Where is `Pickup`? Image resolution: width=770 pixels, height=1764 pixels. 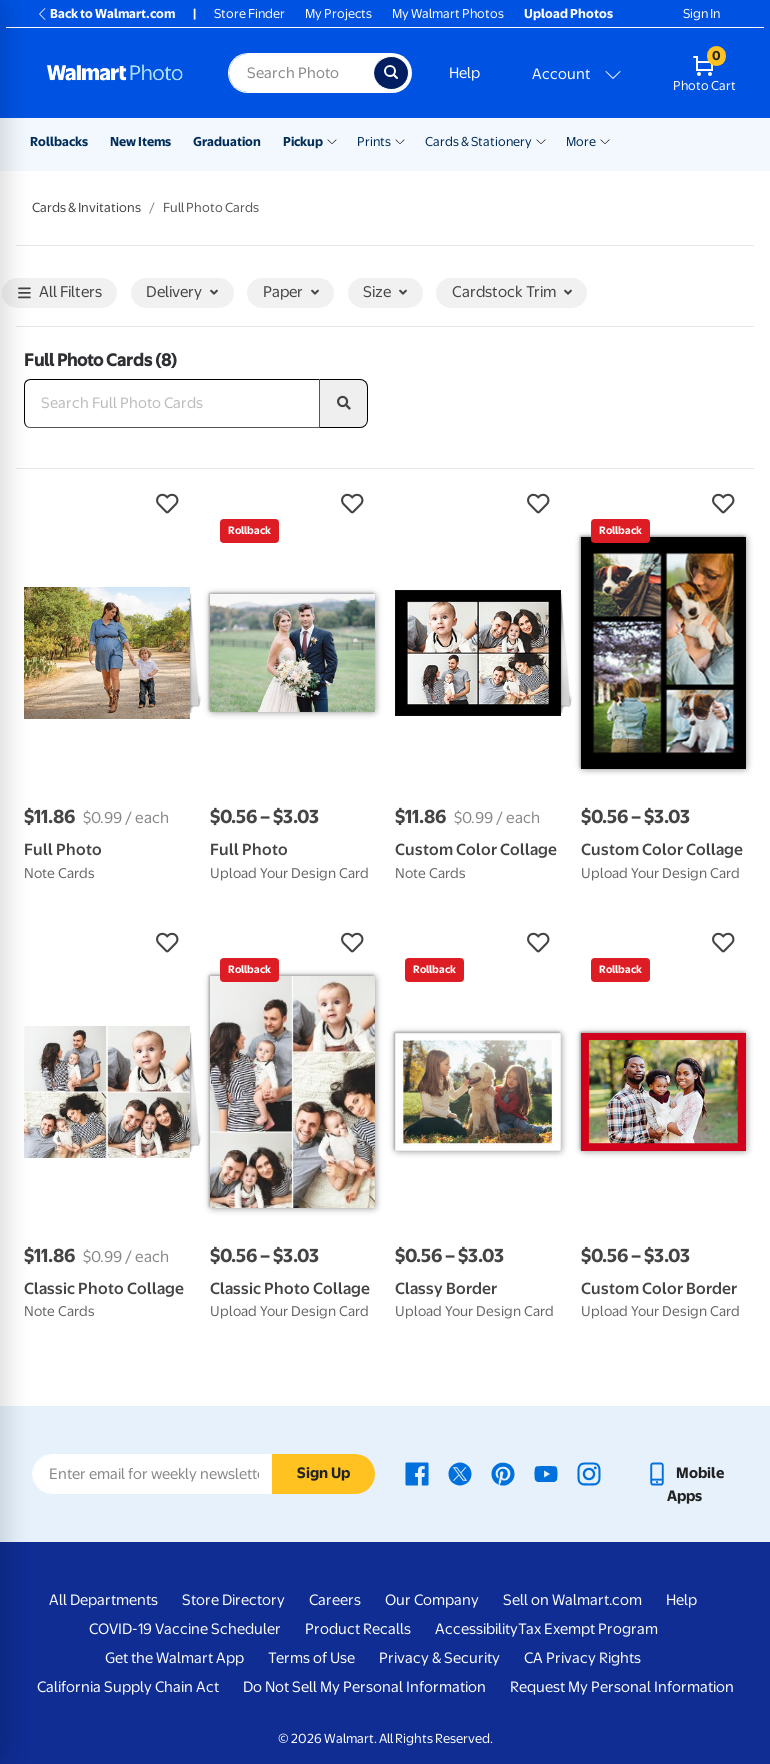 Pickup is located at coordinates (303, 141).